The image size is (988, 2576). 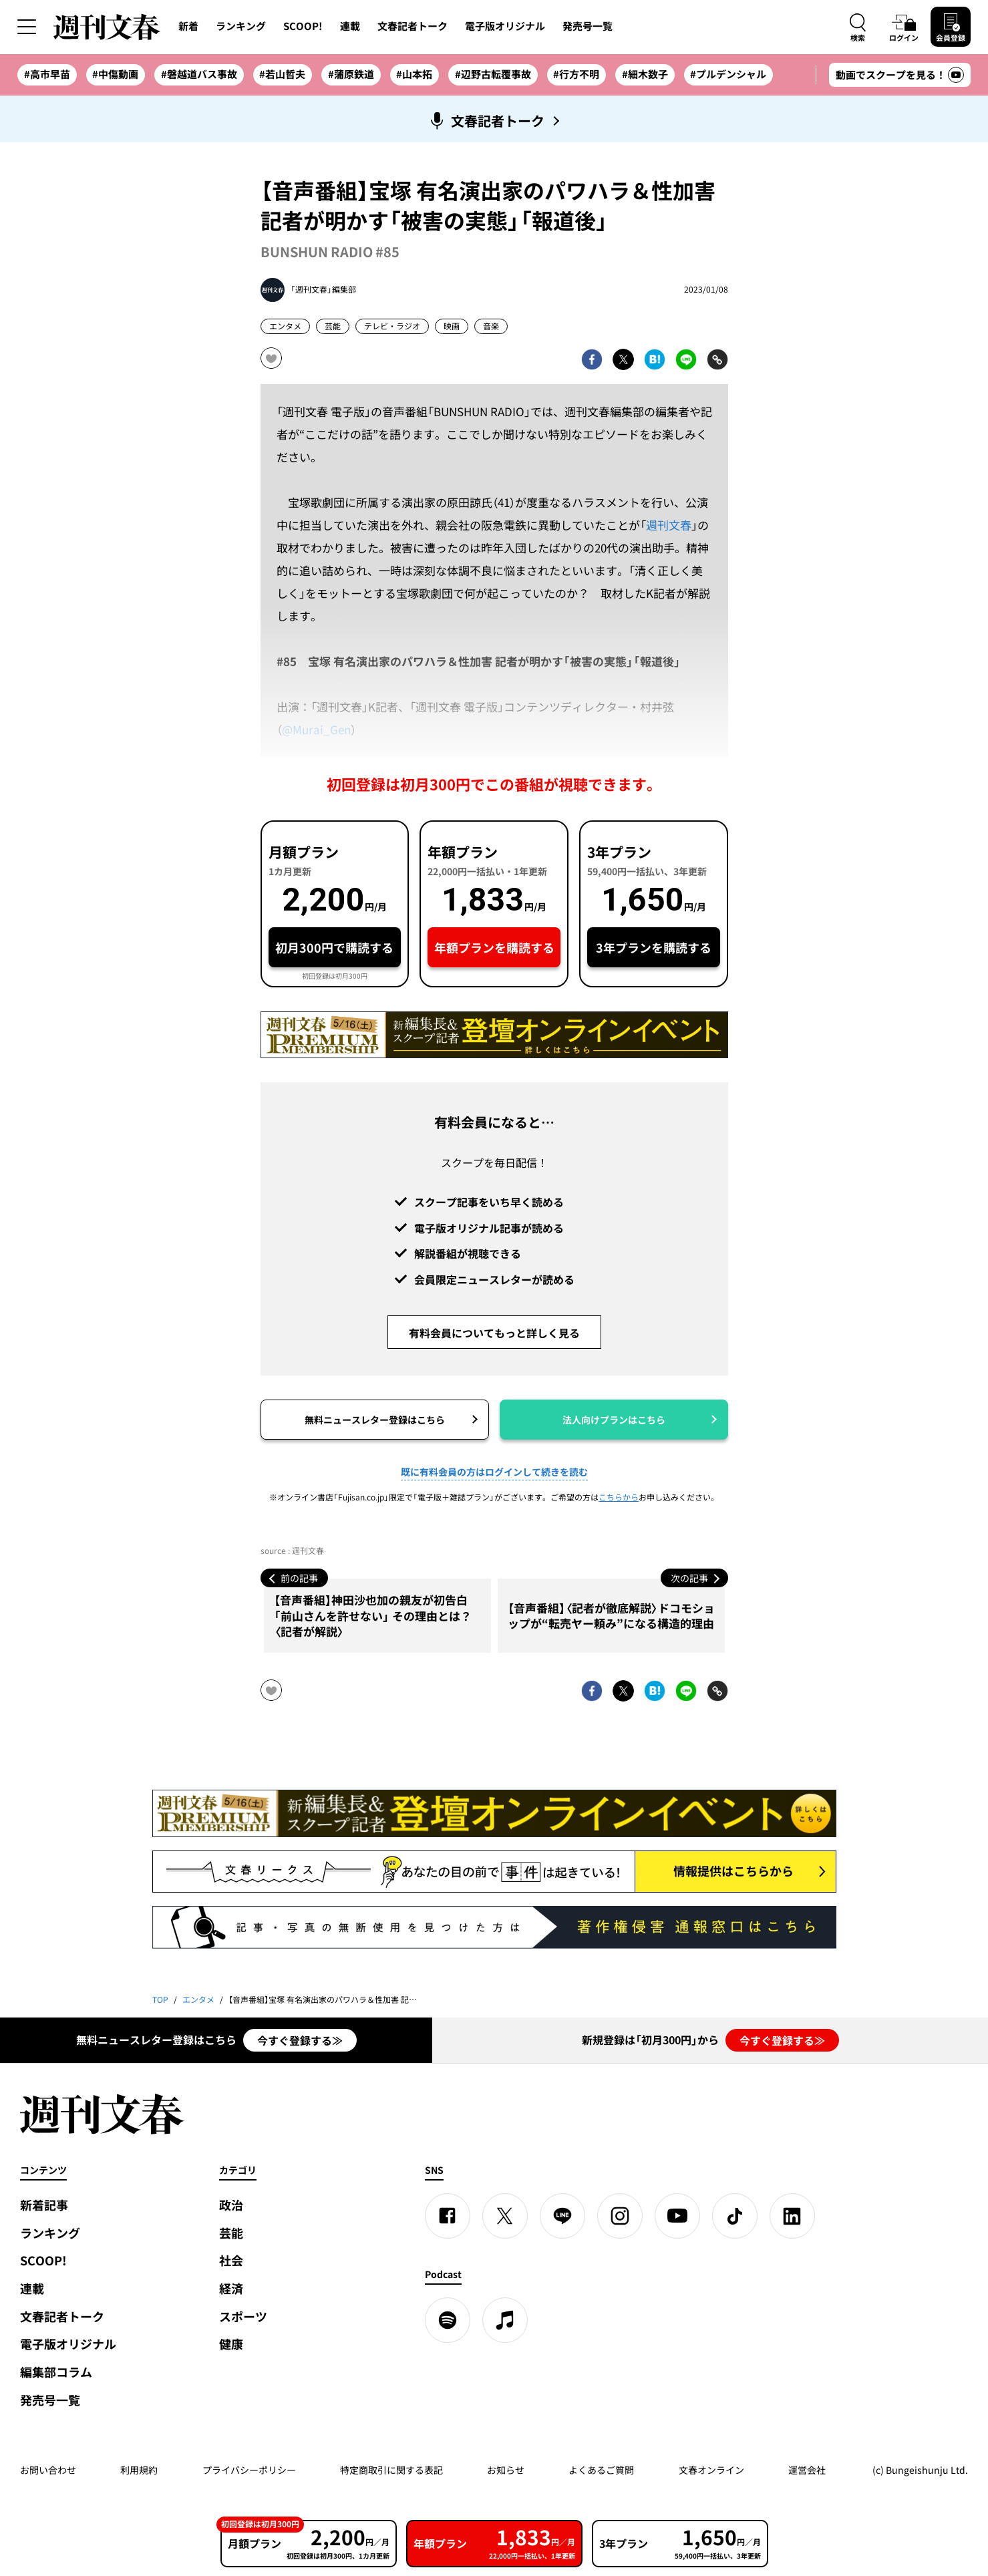 I want to click on 文春記者トーク, so click(x=412, y=26).